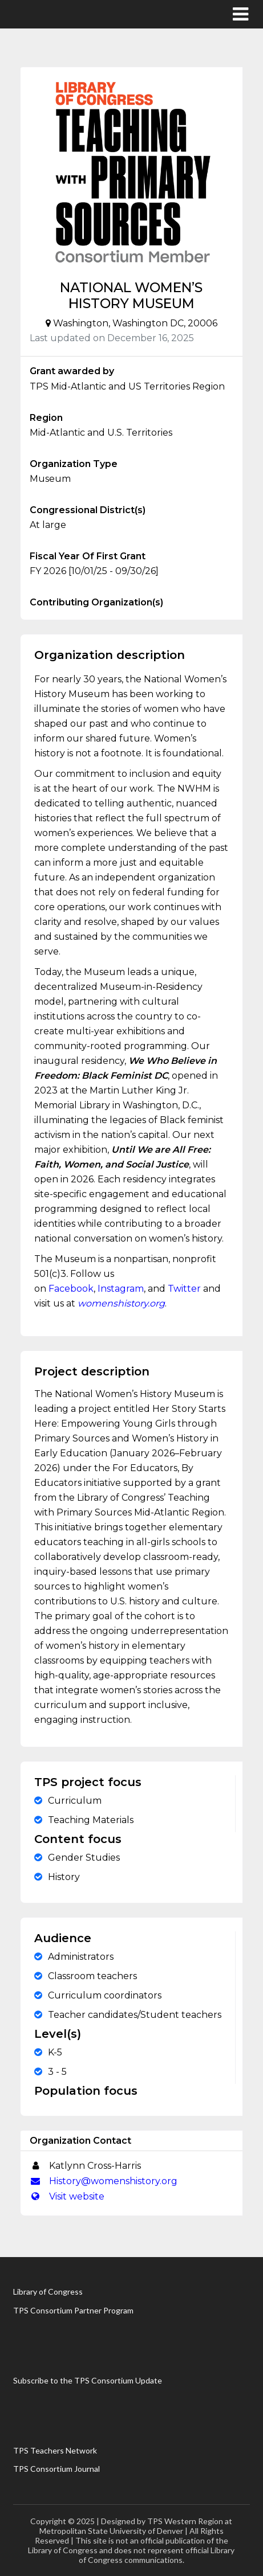  I want to click on Instagram, so click(121, 1288).